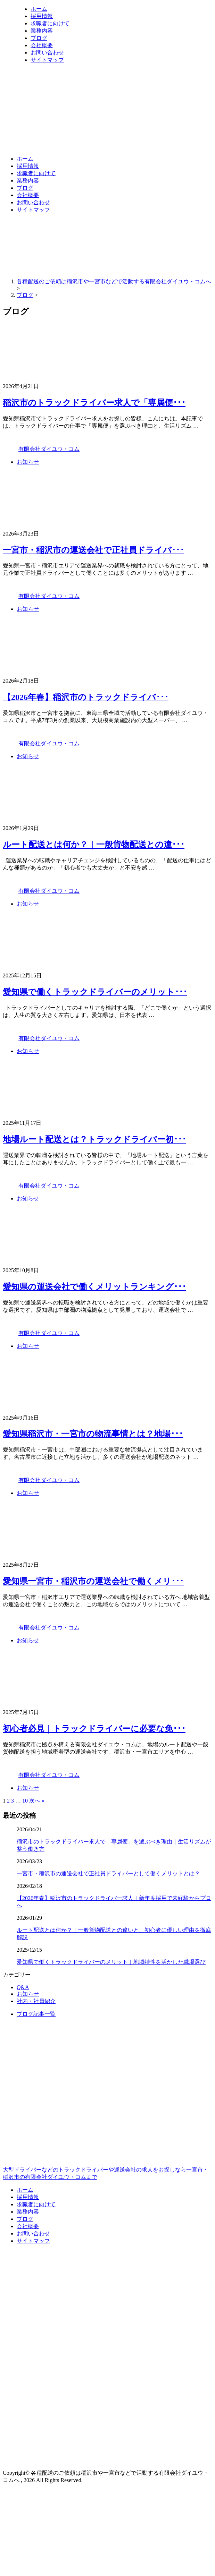  I want to click on 採用情報, so click(42, 16).